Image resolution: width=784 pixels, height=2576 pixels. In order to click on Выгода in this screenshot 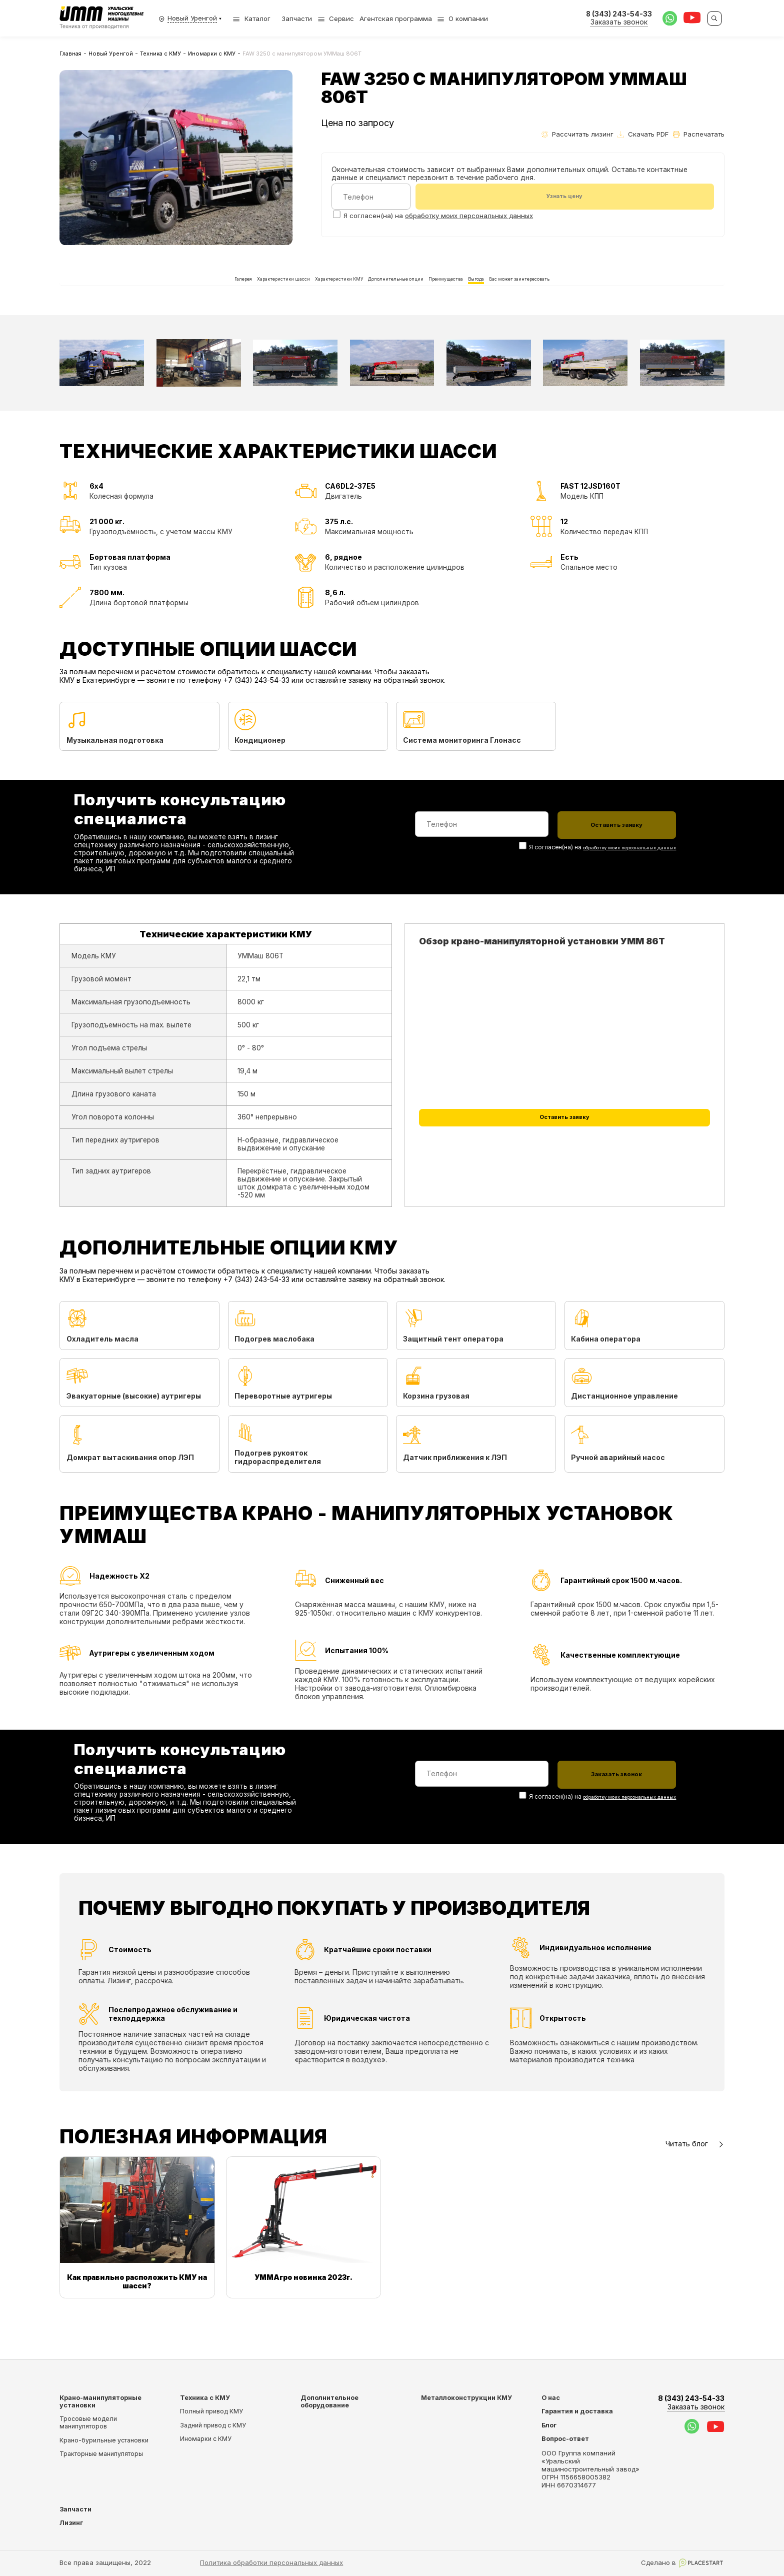, I will do `click(539, 295)`.